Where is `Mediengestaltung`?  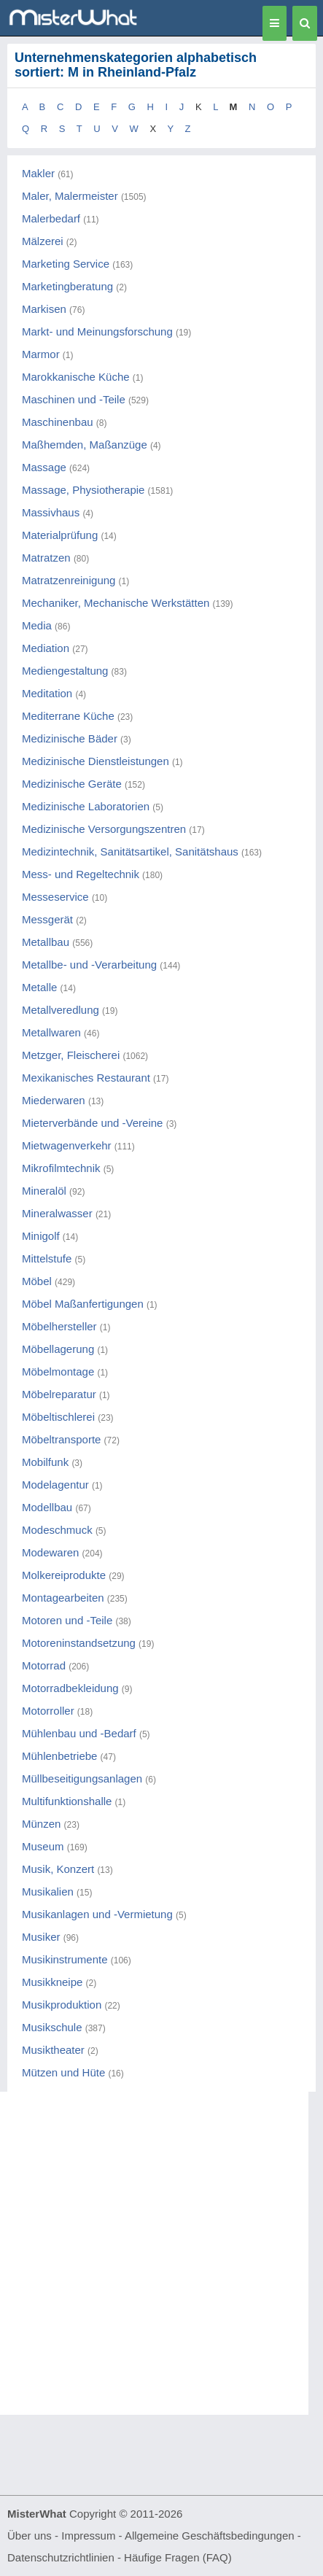
Mediengestaltung is located at coordinates (65, 670).